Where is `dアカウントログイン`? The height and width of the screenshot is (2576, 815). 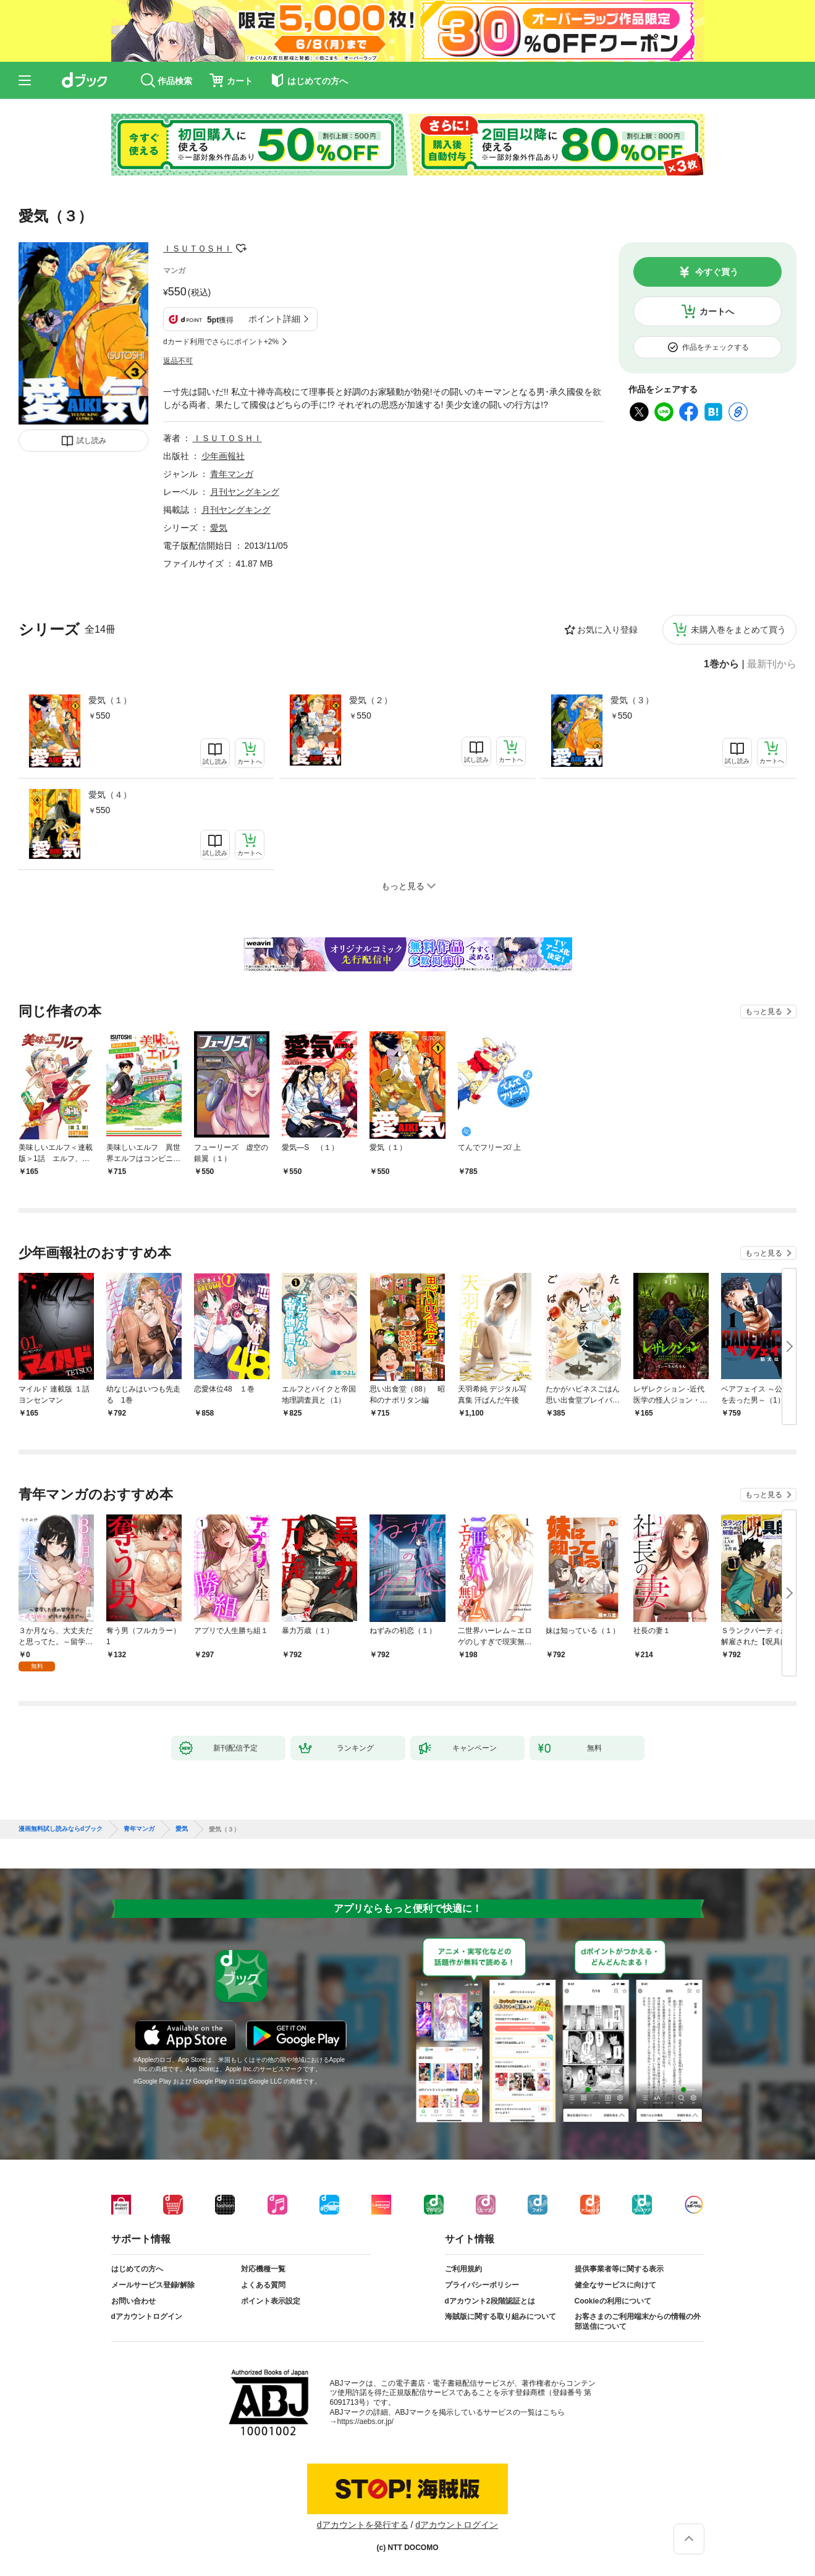
dアカウントログイン is located at coordinates (146, 2316).